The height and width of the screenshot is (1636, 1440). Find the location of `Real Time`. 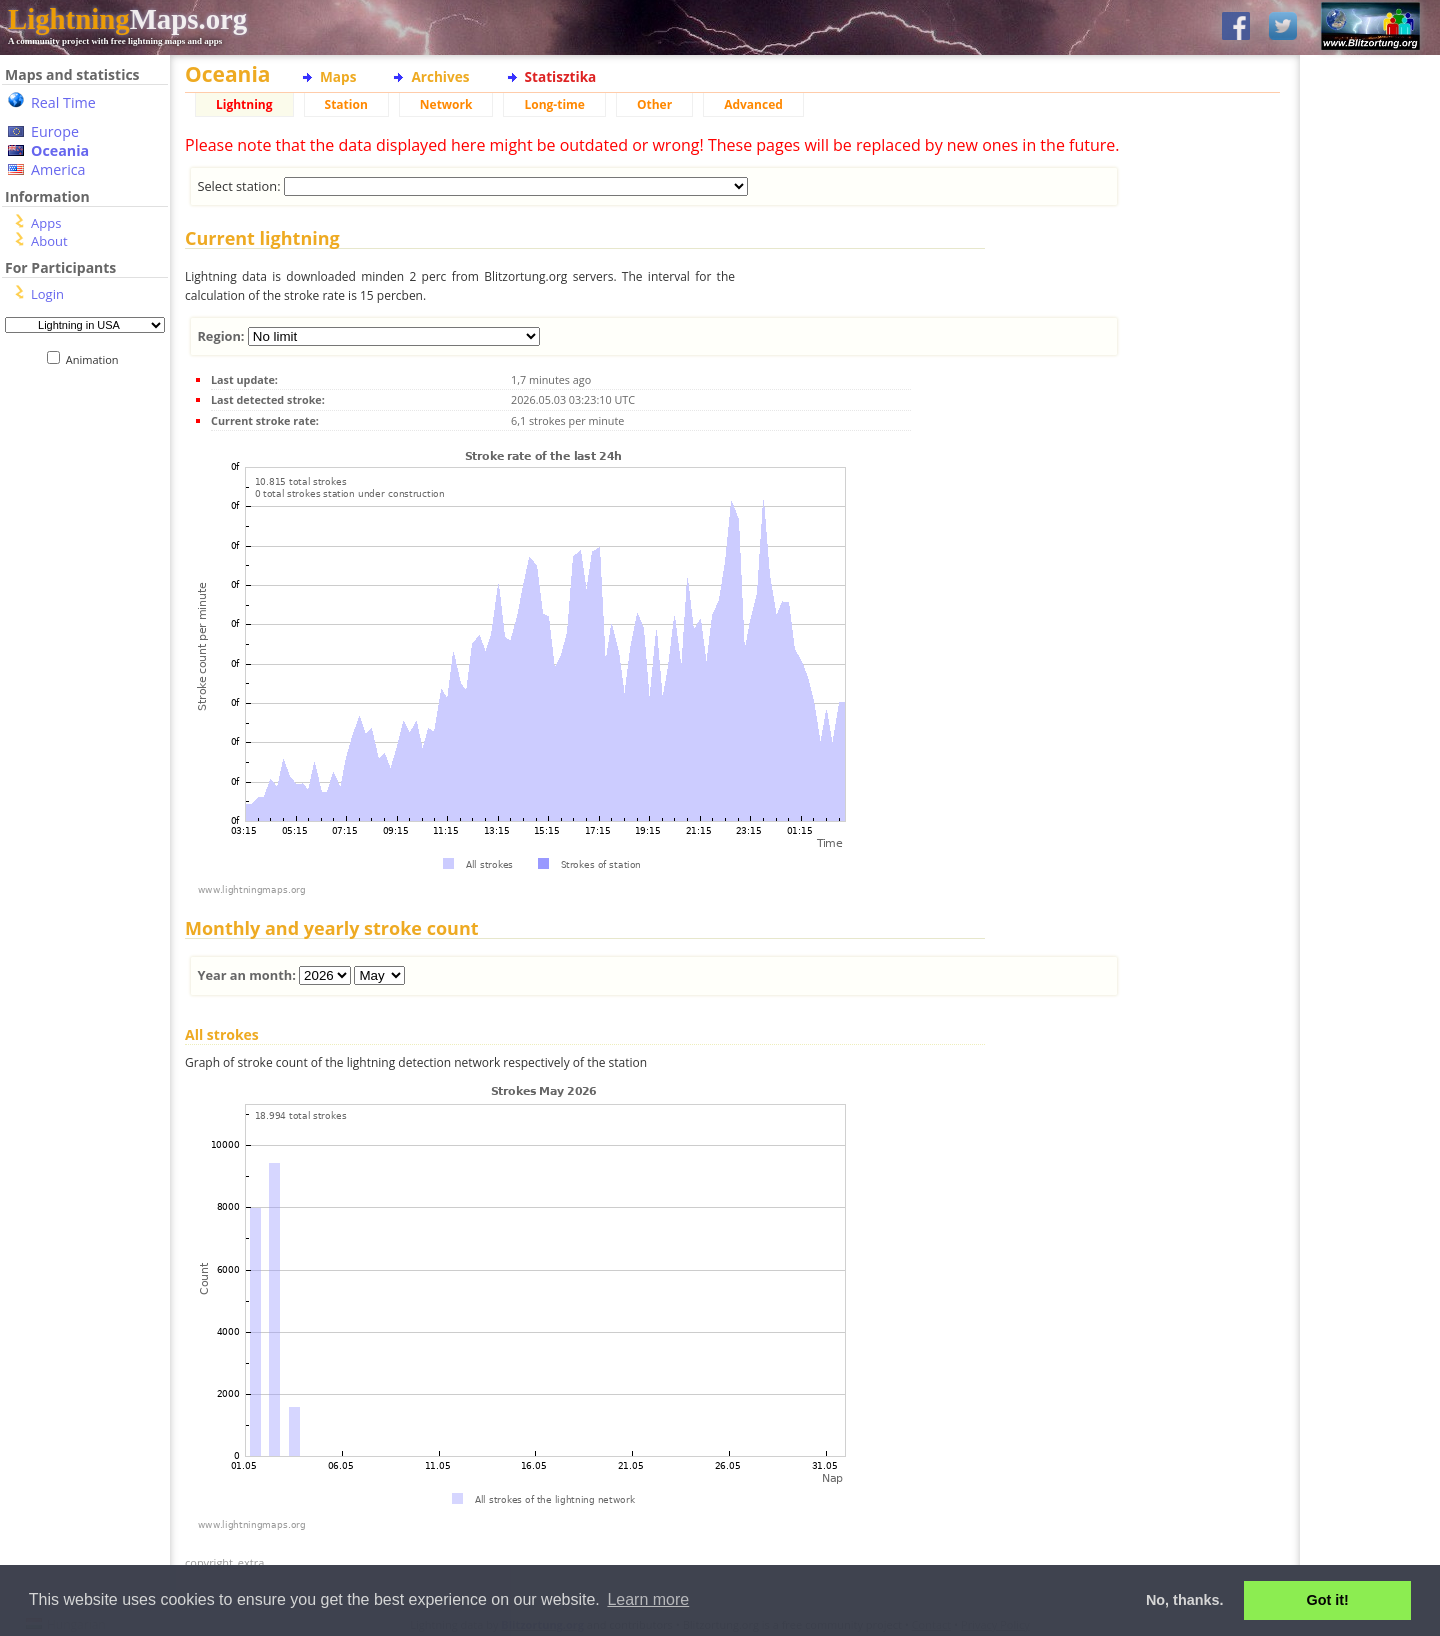

Real Time is located at coordinates (63, 102).